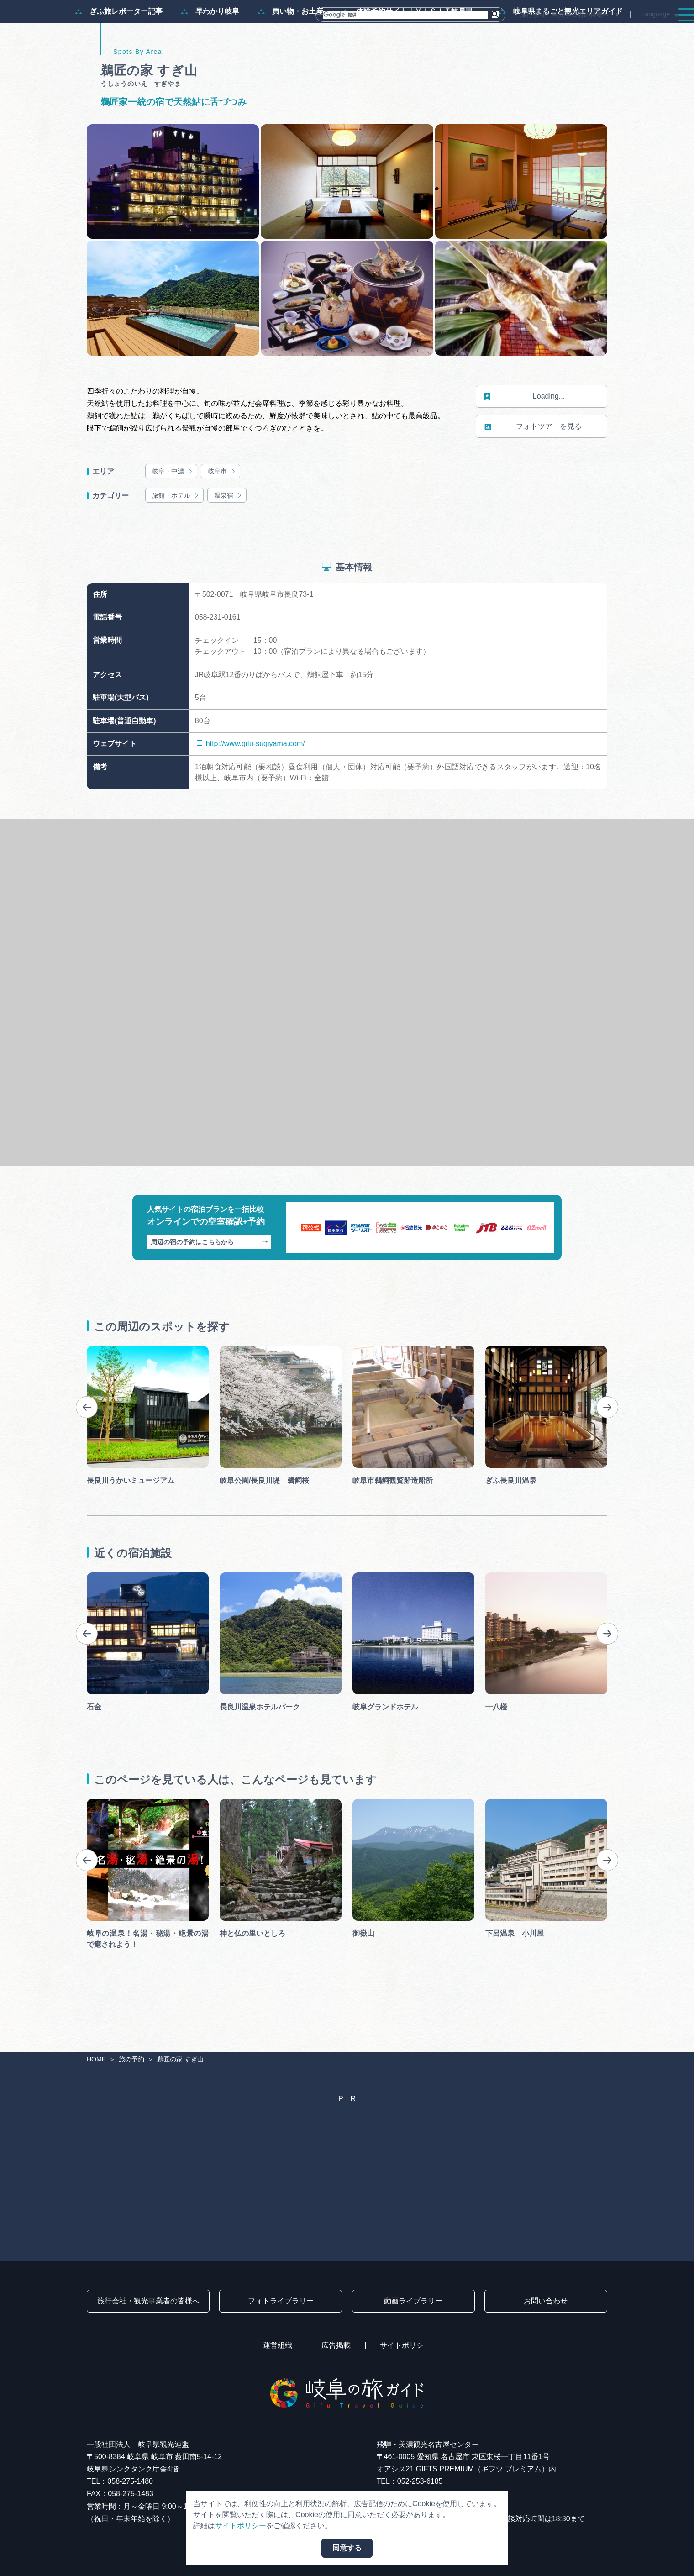  What do you see at coordinates (560, 33) in the screenshot?
I see `グルメ` at bounding box center [560, 33].